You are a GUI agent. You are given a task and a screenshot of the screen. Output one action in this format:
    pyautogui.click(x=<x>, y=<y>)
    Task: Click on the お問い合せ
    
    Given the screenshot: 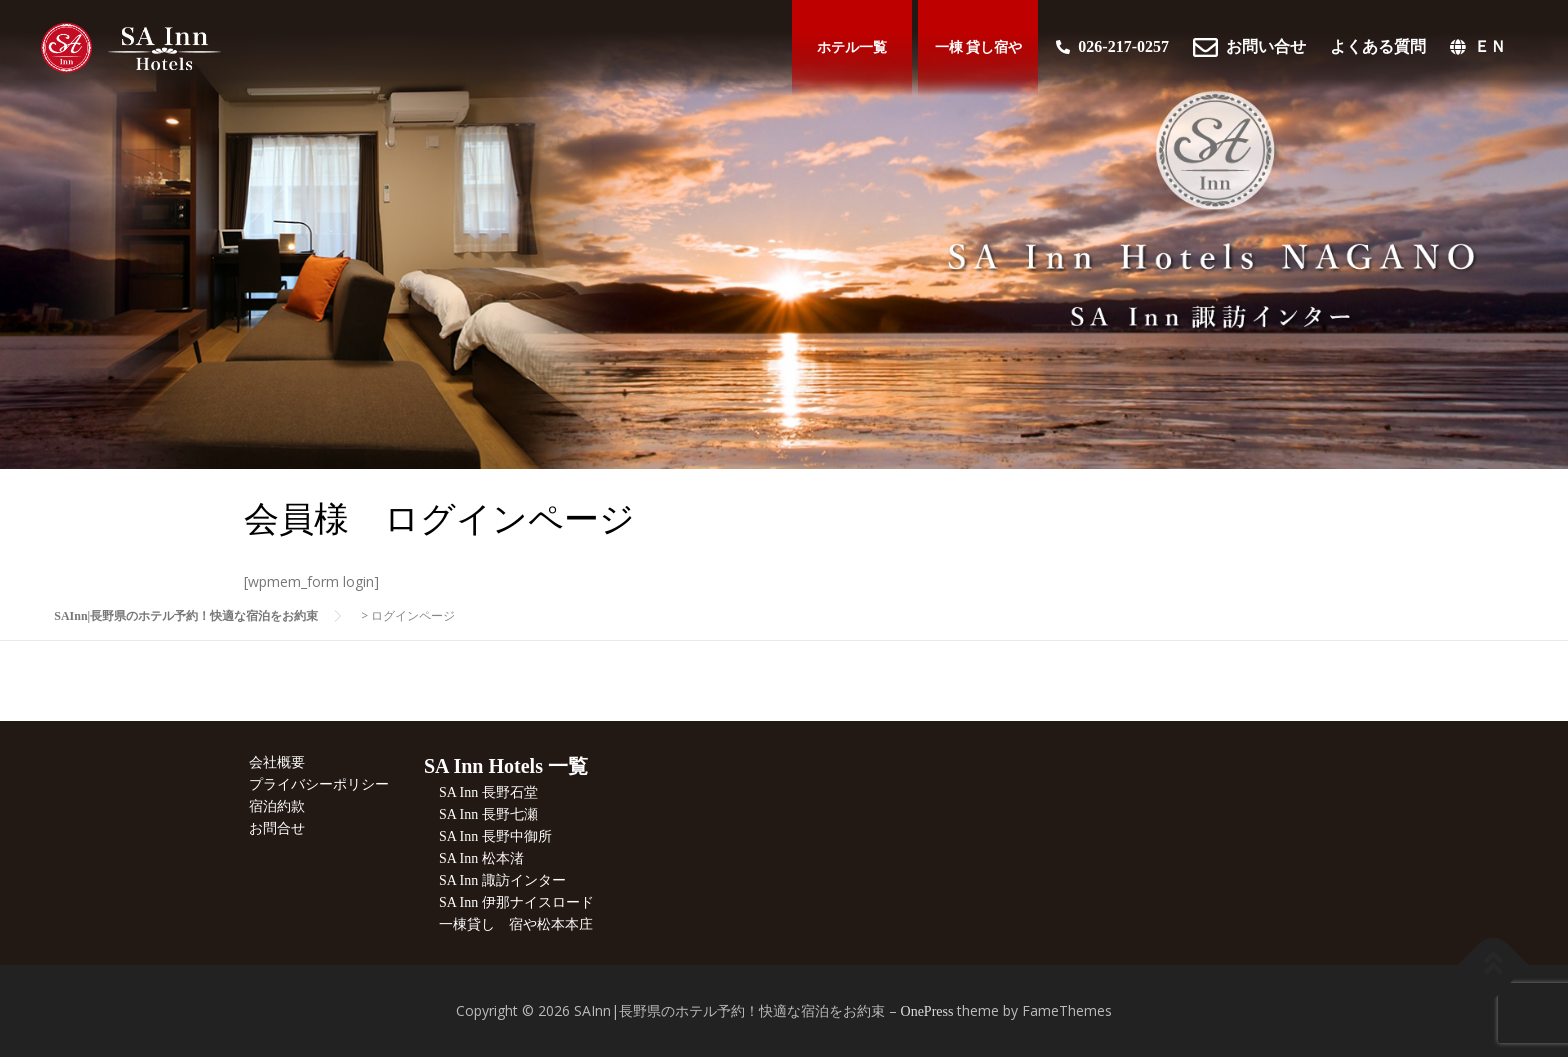 What is the action you would take?
    pyautogui.click(x=1249, y=50)
    